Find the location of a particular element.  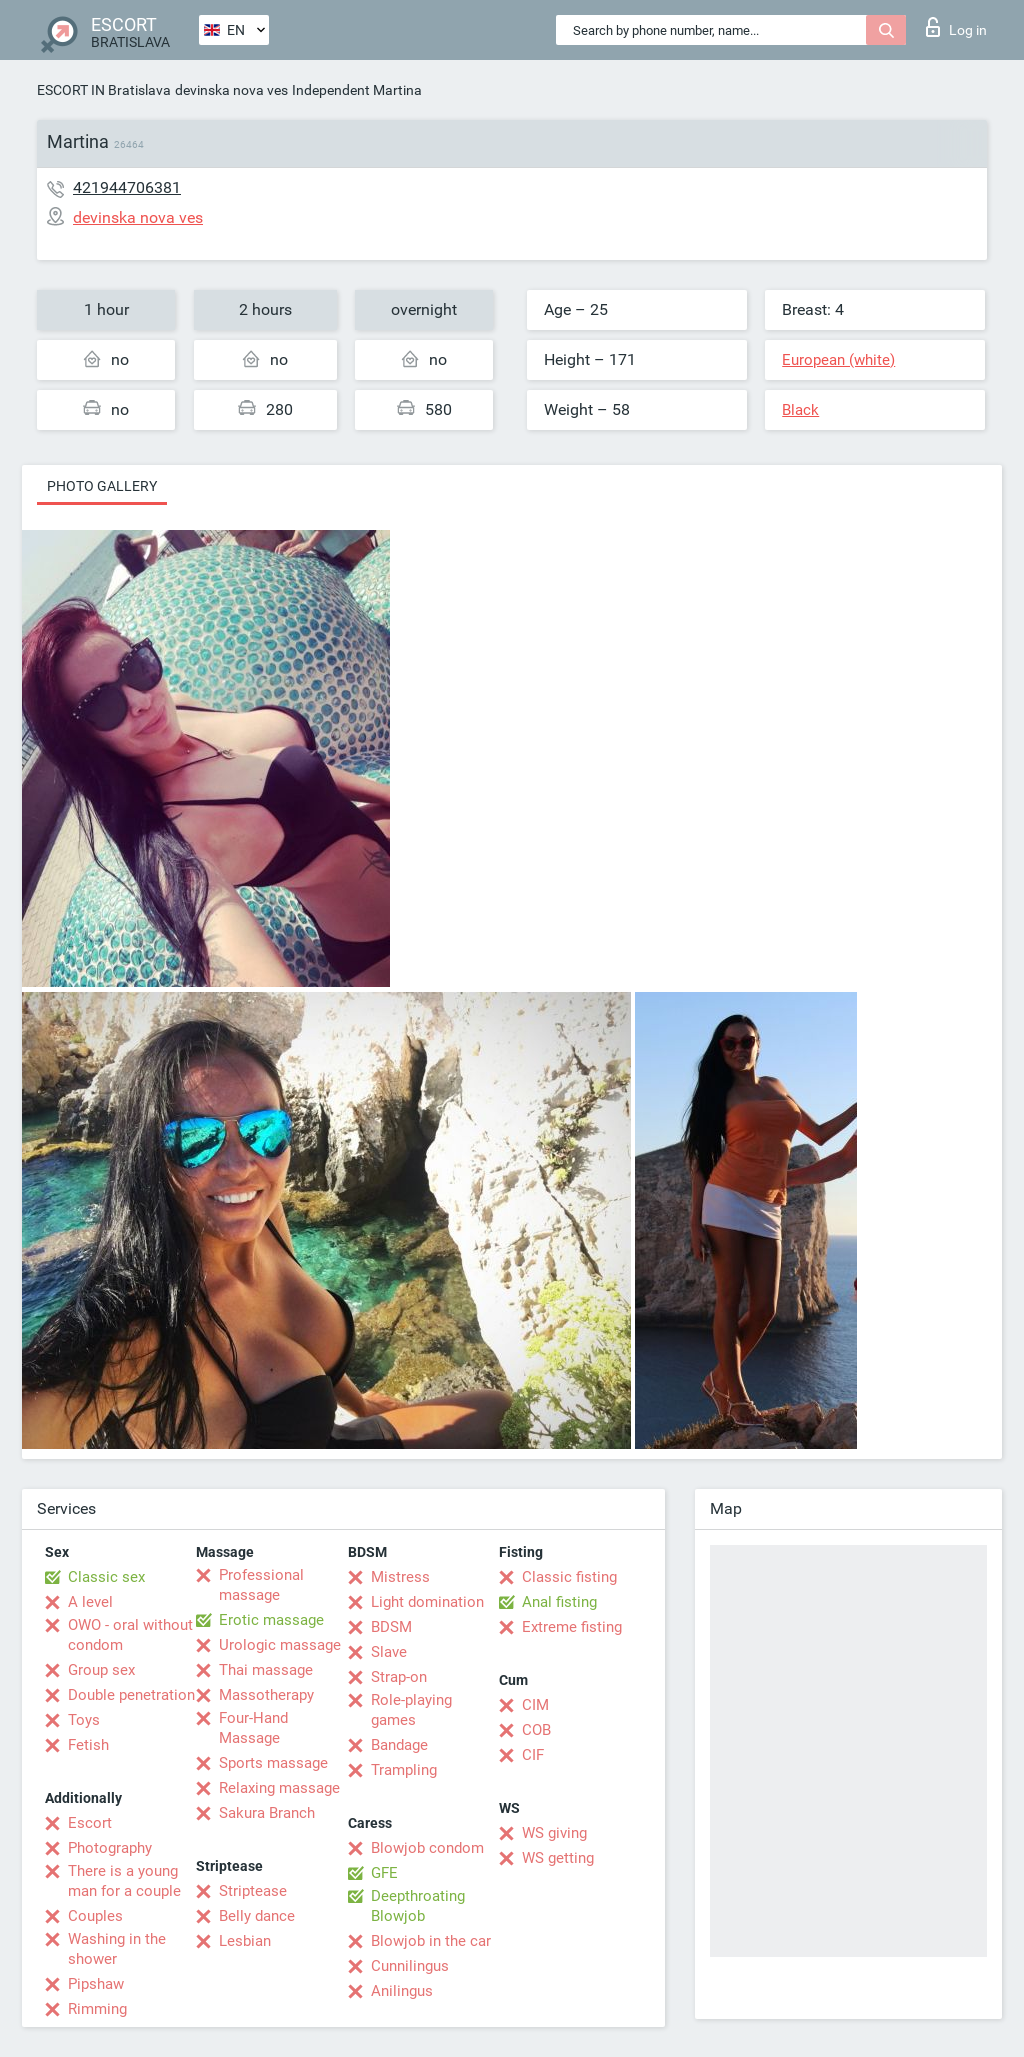

Rimming is located at coordinates (97, 2009).